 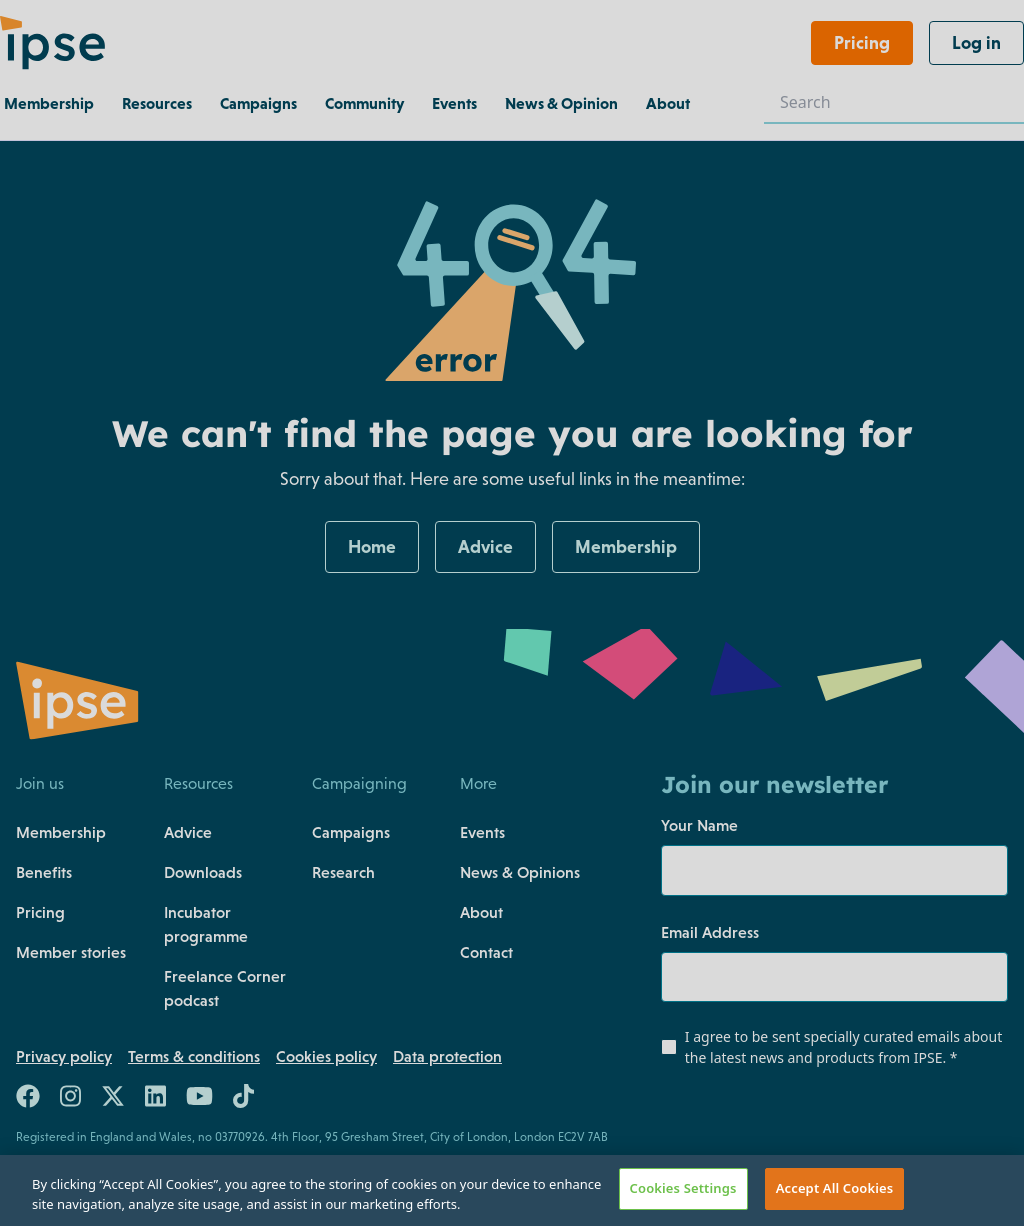 I want to click on [Link to https://www.tiktok.com/@team.ipse], so click(x=243, y=1100).